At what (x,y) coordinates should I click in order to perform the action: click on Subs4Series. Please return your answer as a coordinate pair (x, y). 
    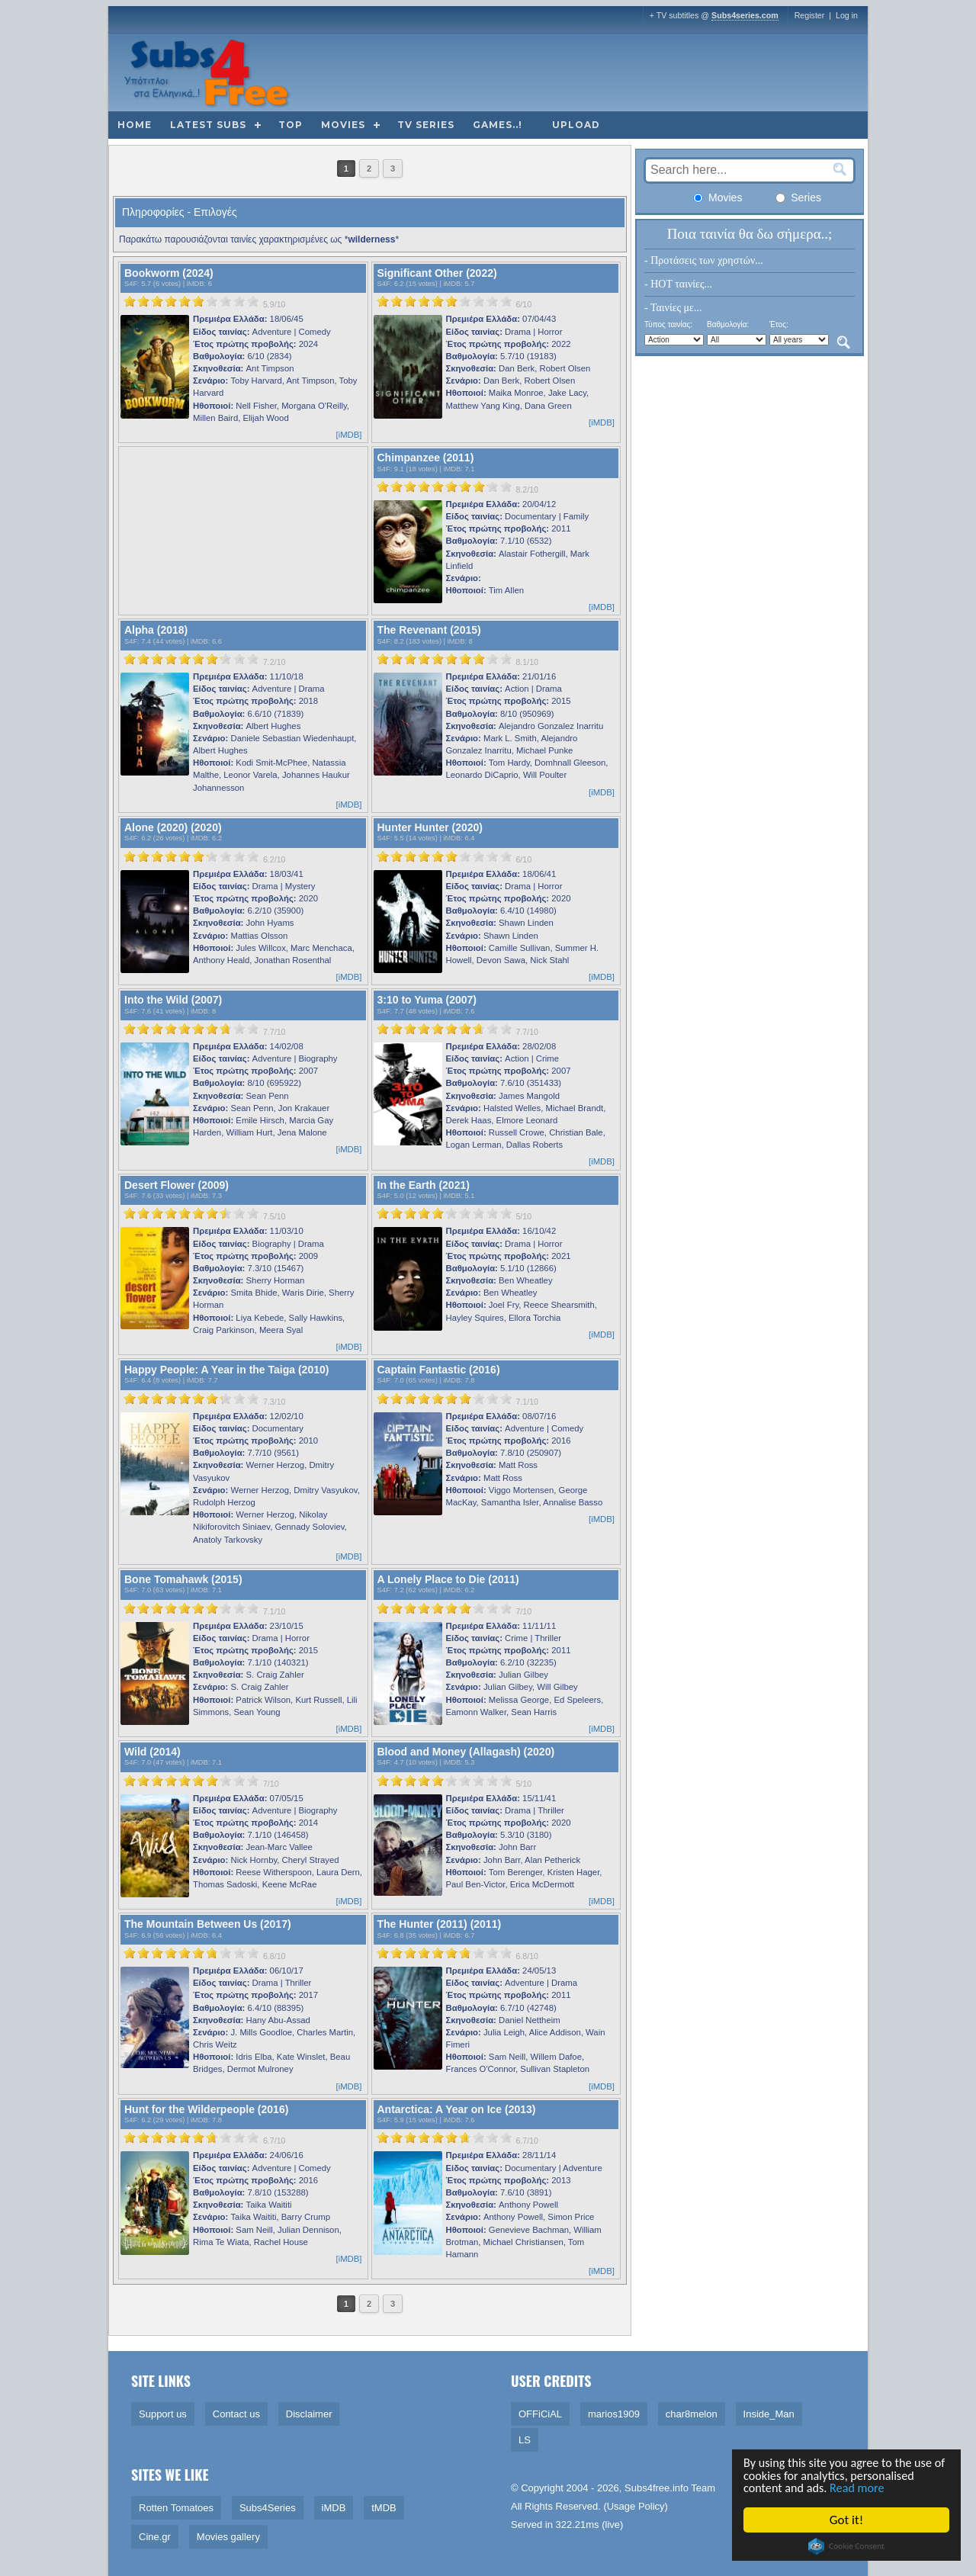
    Looking at the image, I should click on (267, 2507).